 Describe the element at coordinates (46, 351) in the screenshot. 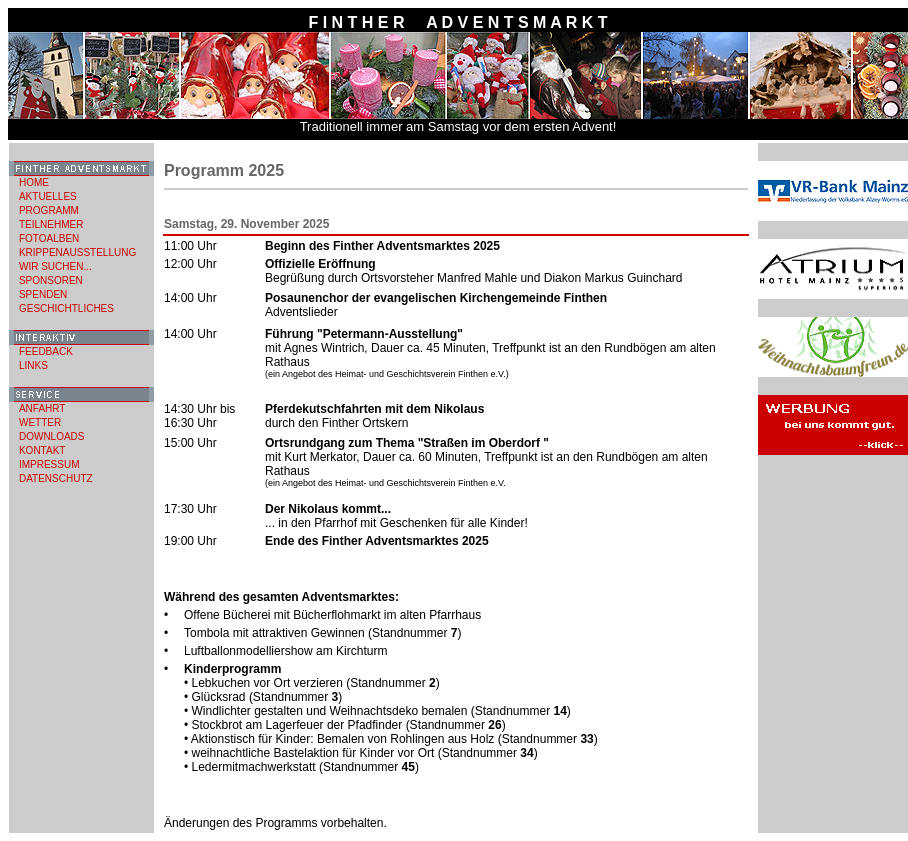

I see `FEEDBACK` at that location.